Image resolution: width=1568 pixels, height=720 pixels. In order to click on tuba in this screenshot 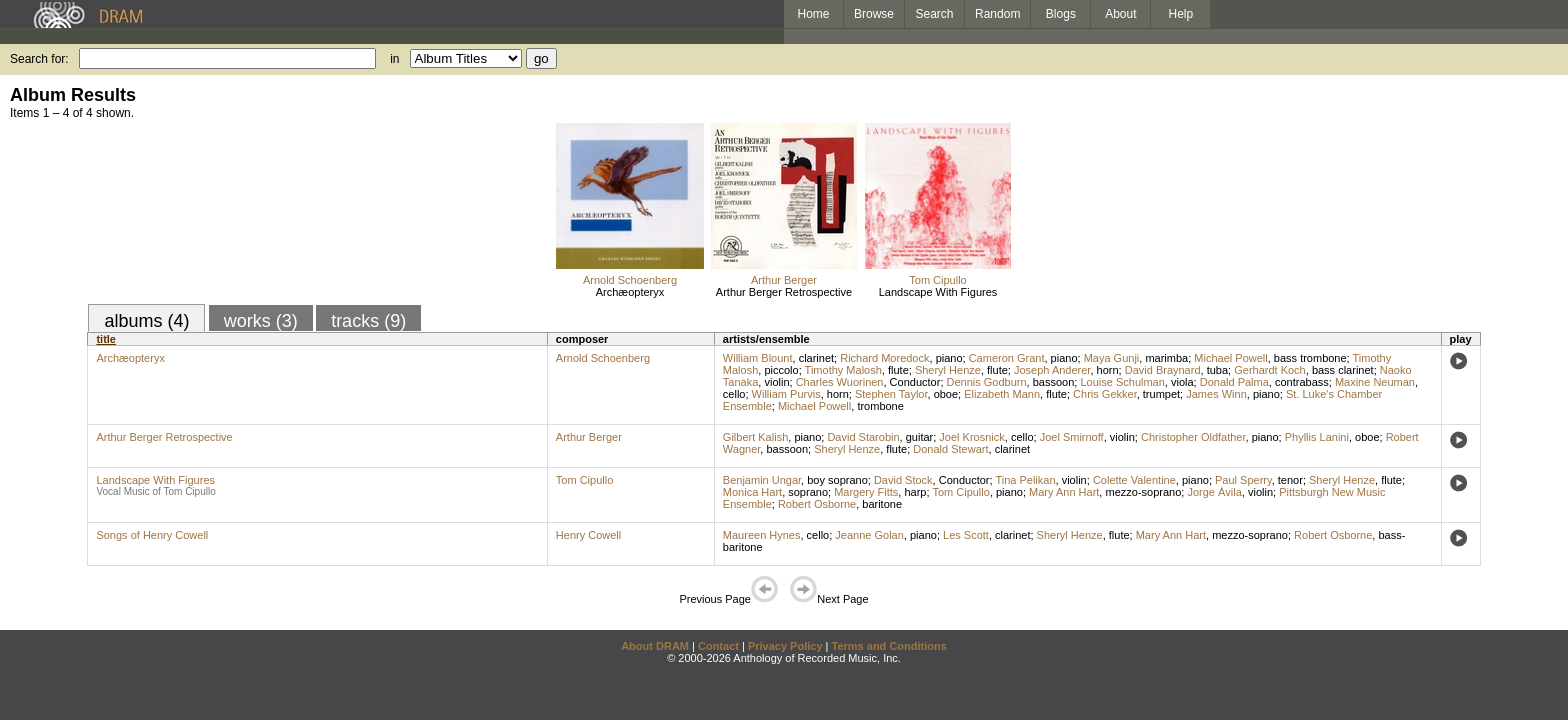, I will do `click(1217, 370)`.